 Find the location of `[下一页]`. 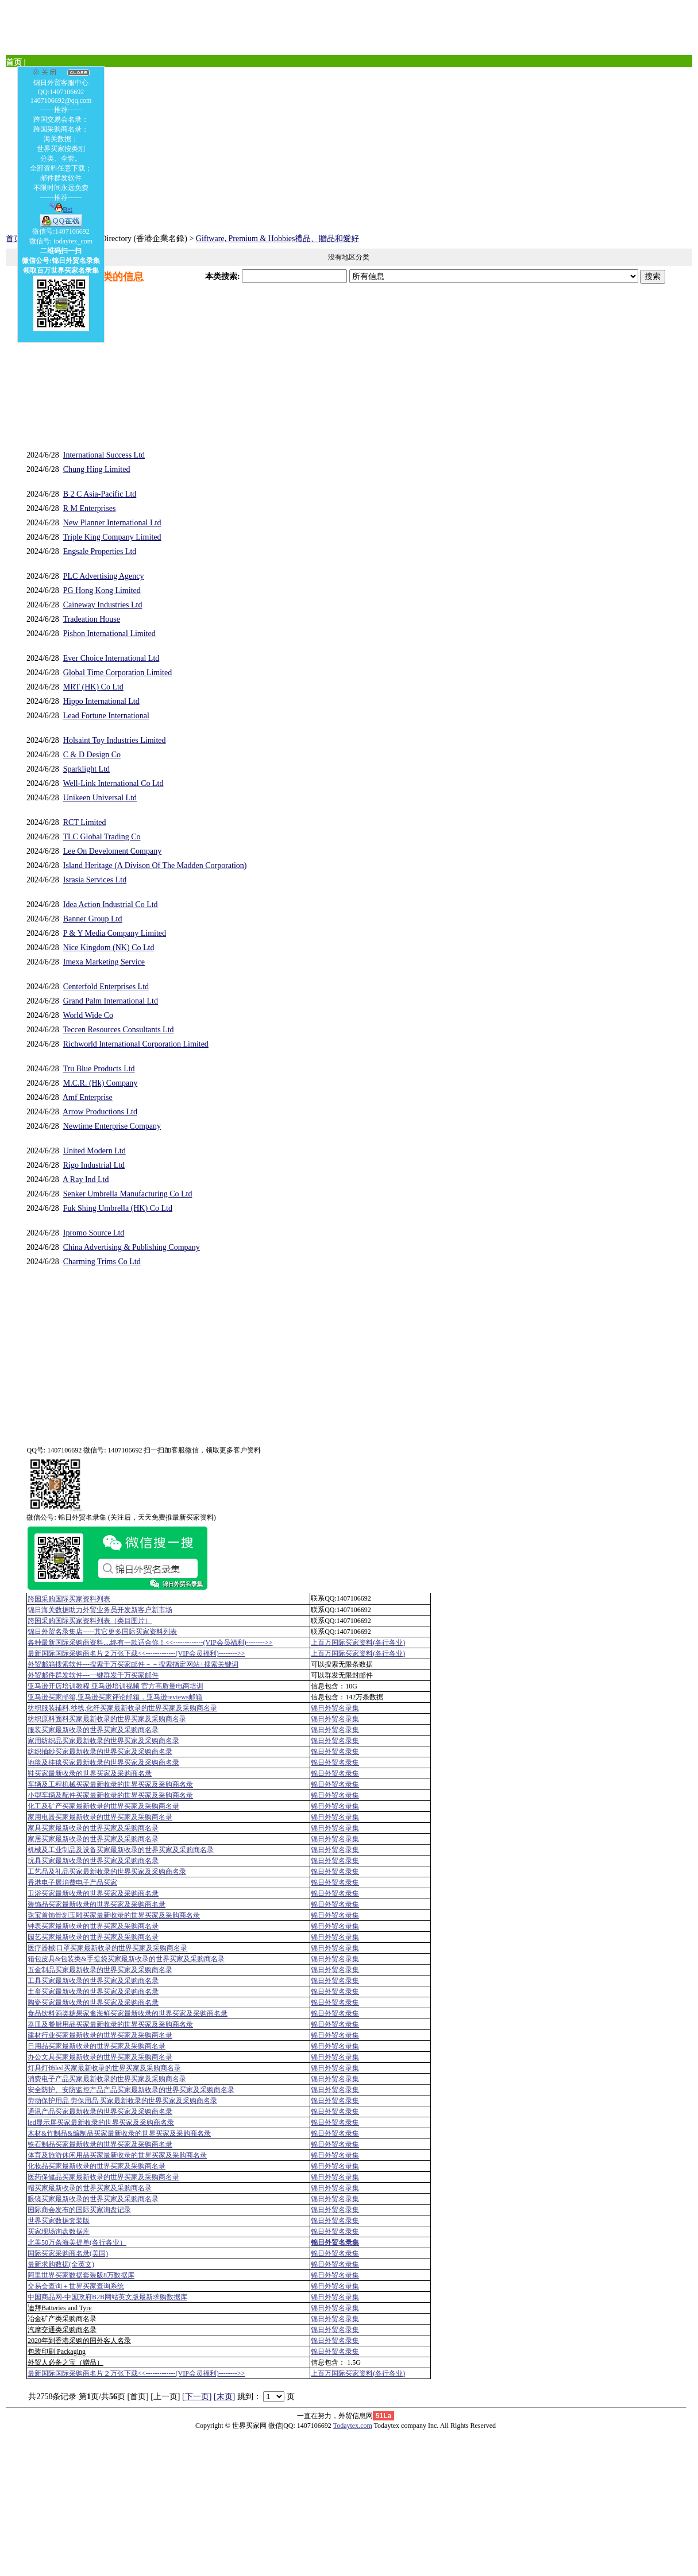

[下一页] is located at coordinates (196, 2396).